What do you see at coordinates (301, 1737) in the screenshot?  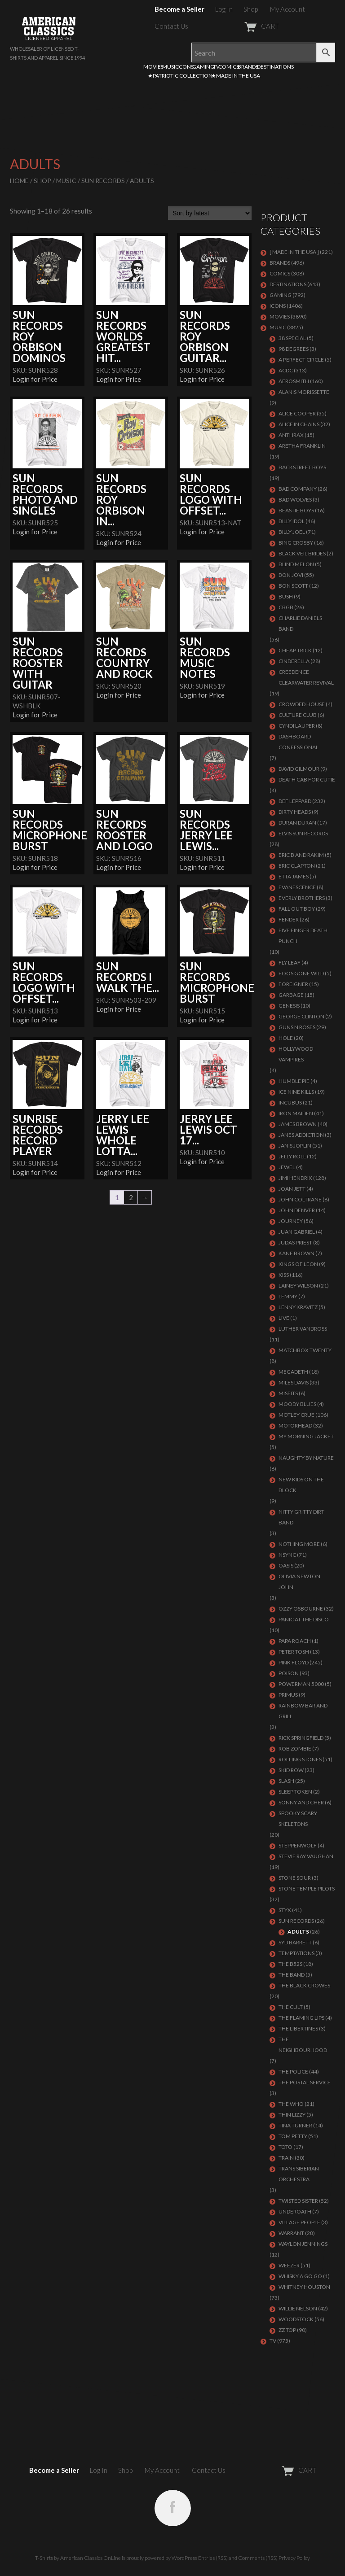 I see `RICK SPRINGFIELD` at bounding box center [301, 1737].